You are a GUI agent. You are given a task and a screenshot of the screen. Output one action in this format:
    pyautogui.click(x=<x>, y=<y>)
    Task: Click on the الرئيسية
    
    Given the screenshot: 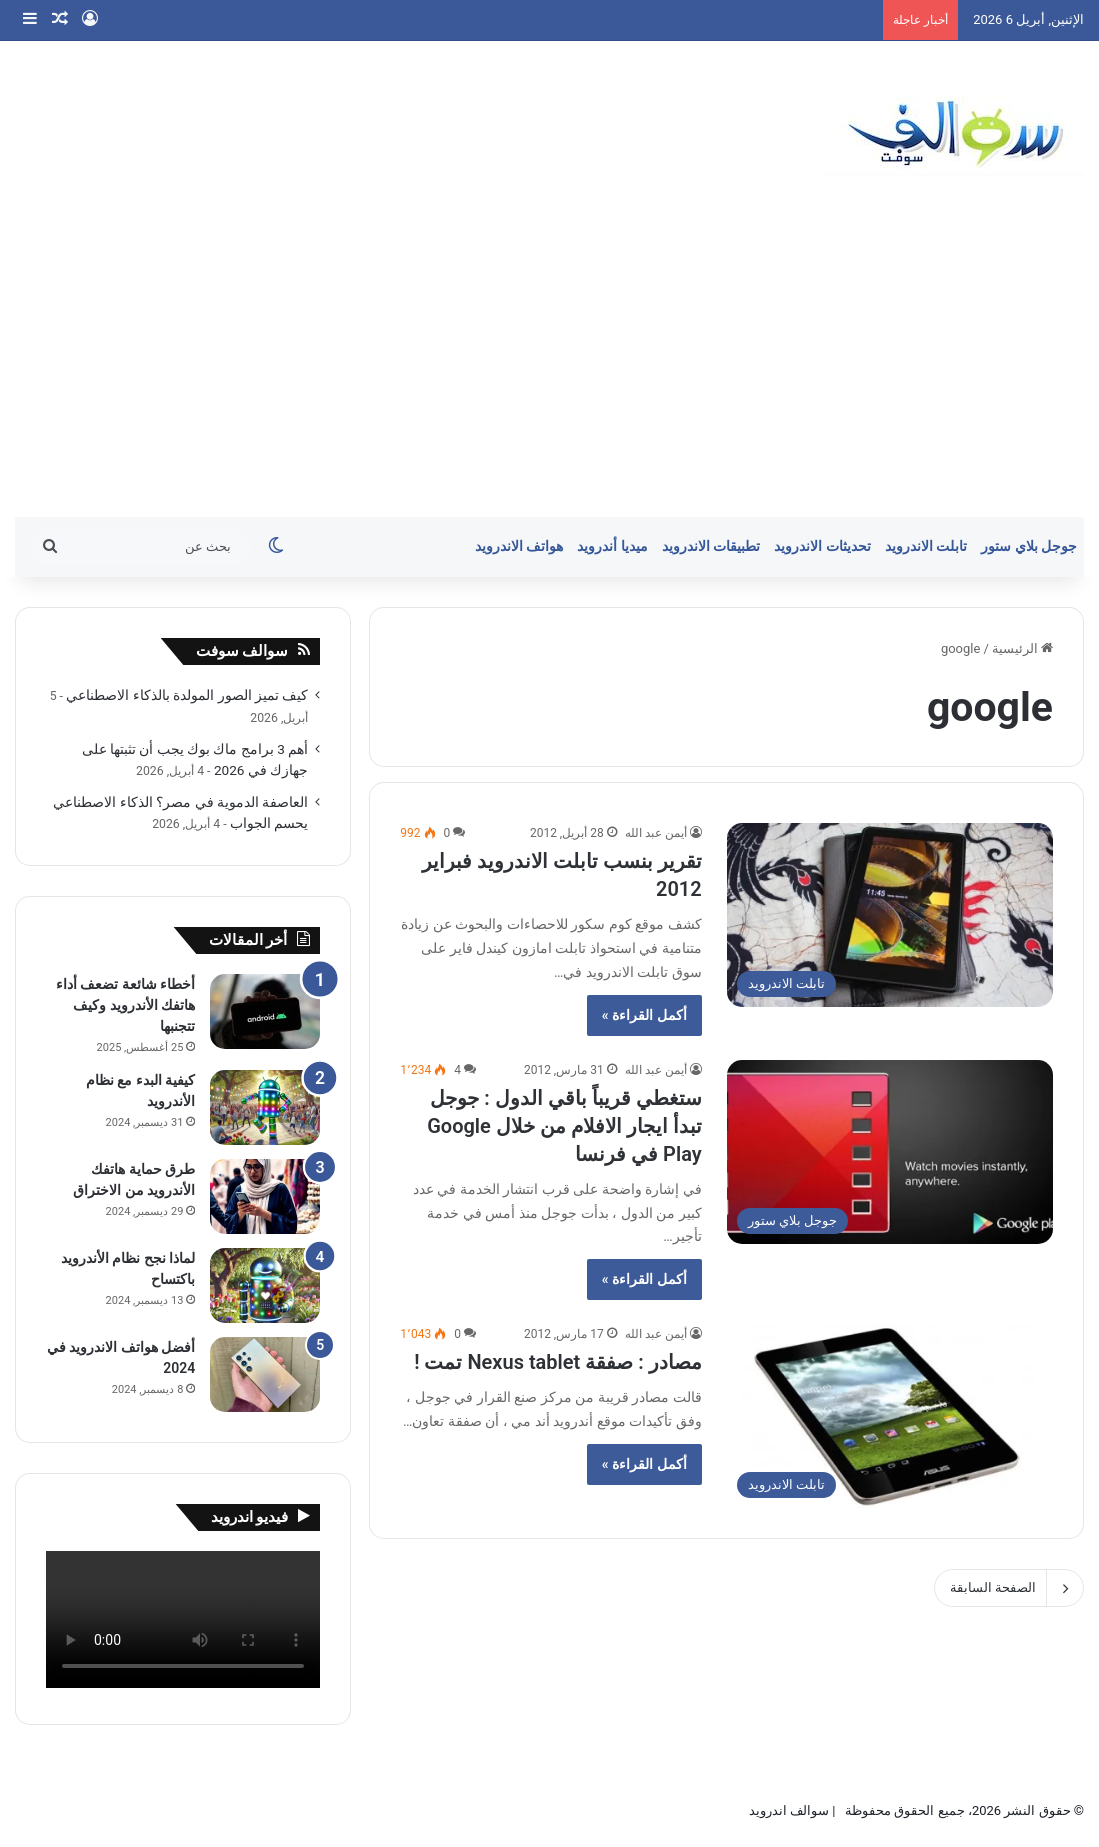 What is the action you would take?
    pyautogui.click(x=1022, y=648)
    